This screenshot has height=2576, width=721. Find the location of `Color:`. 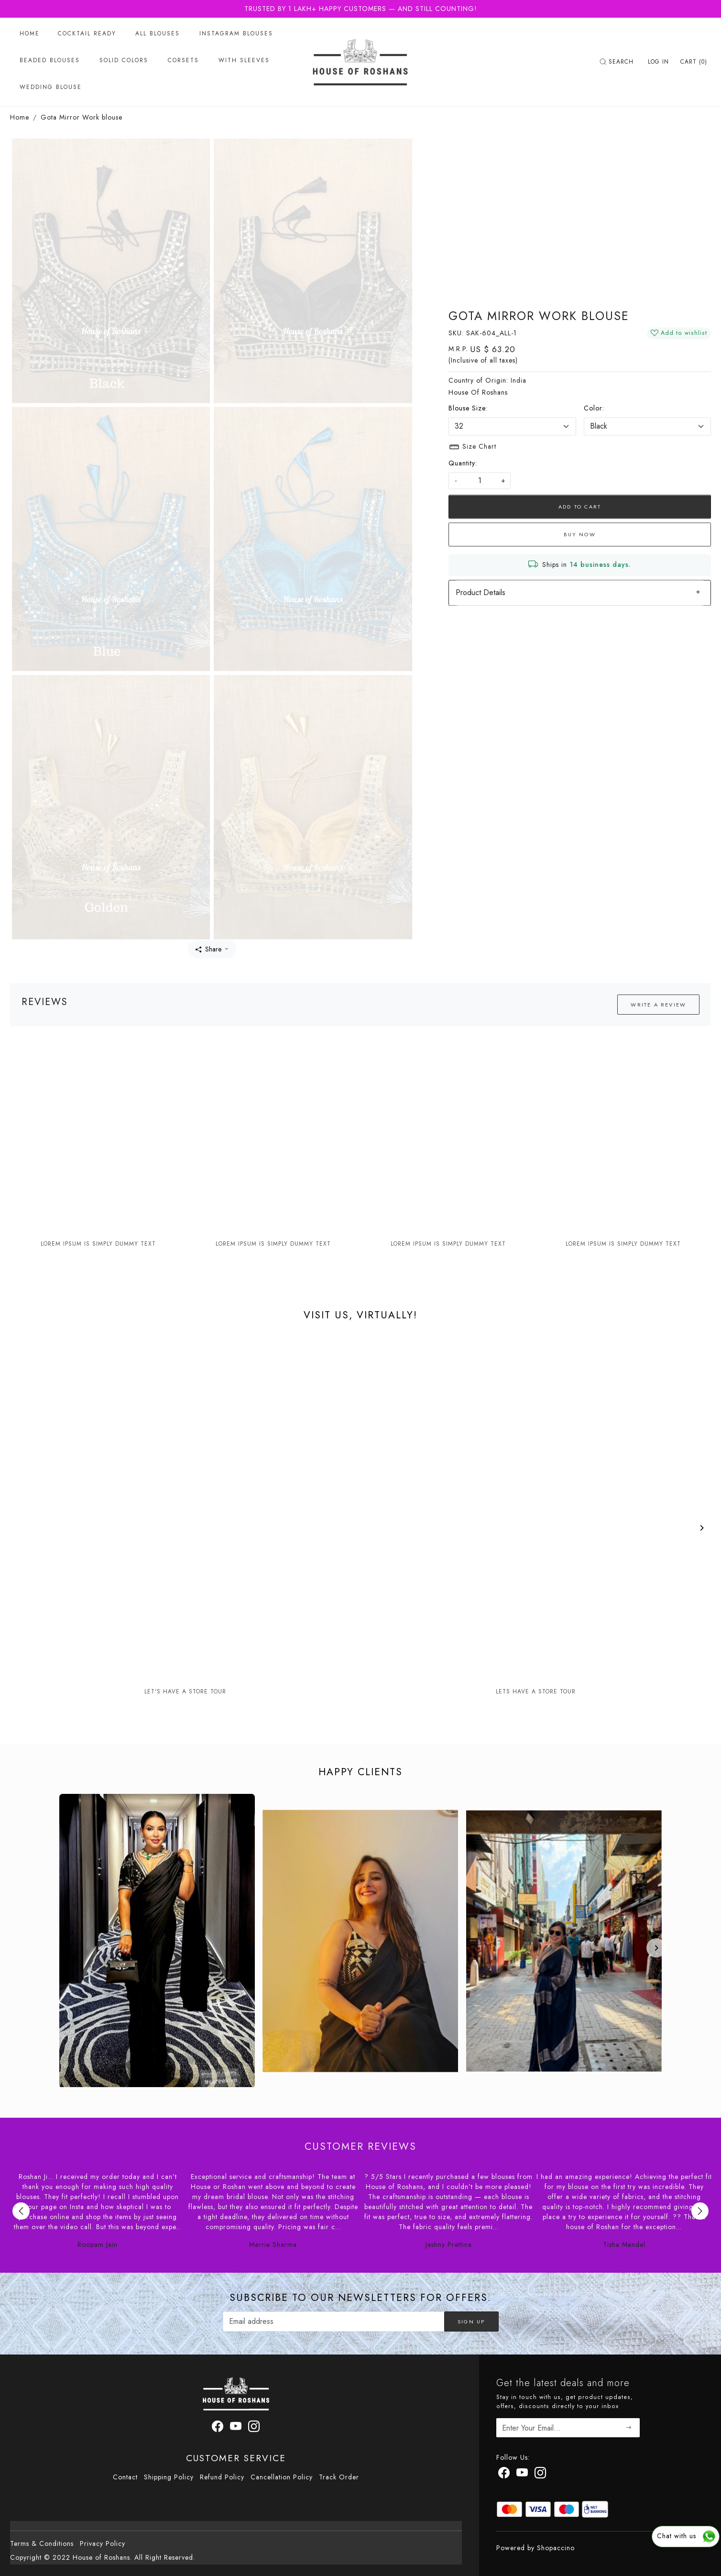

Color: is located at coordinates (594, 408).